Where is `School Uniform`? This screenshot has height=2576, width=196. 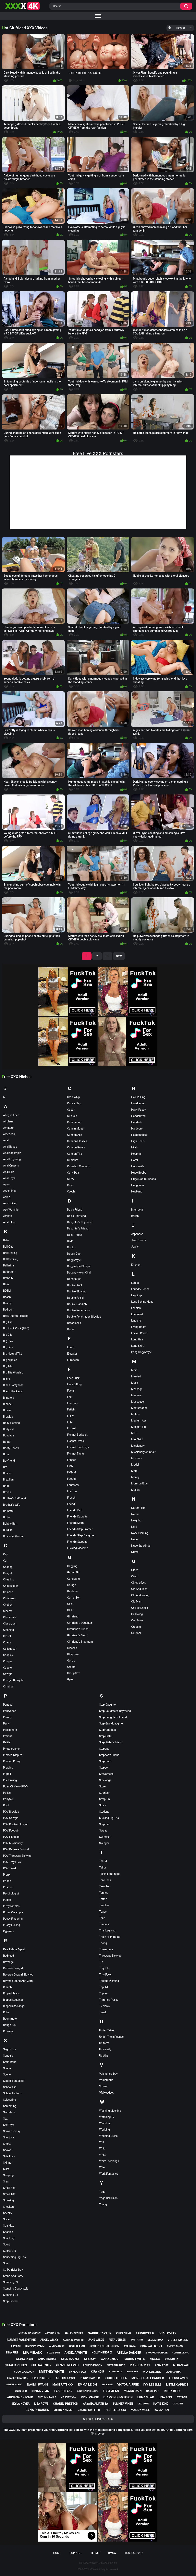 School Uniform is located at coordinates (12, 2093).